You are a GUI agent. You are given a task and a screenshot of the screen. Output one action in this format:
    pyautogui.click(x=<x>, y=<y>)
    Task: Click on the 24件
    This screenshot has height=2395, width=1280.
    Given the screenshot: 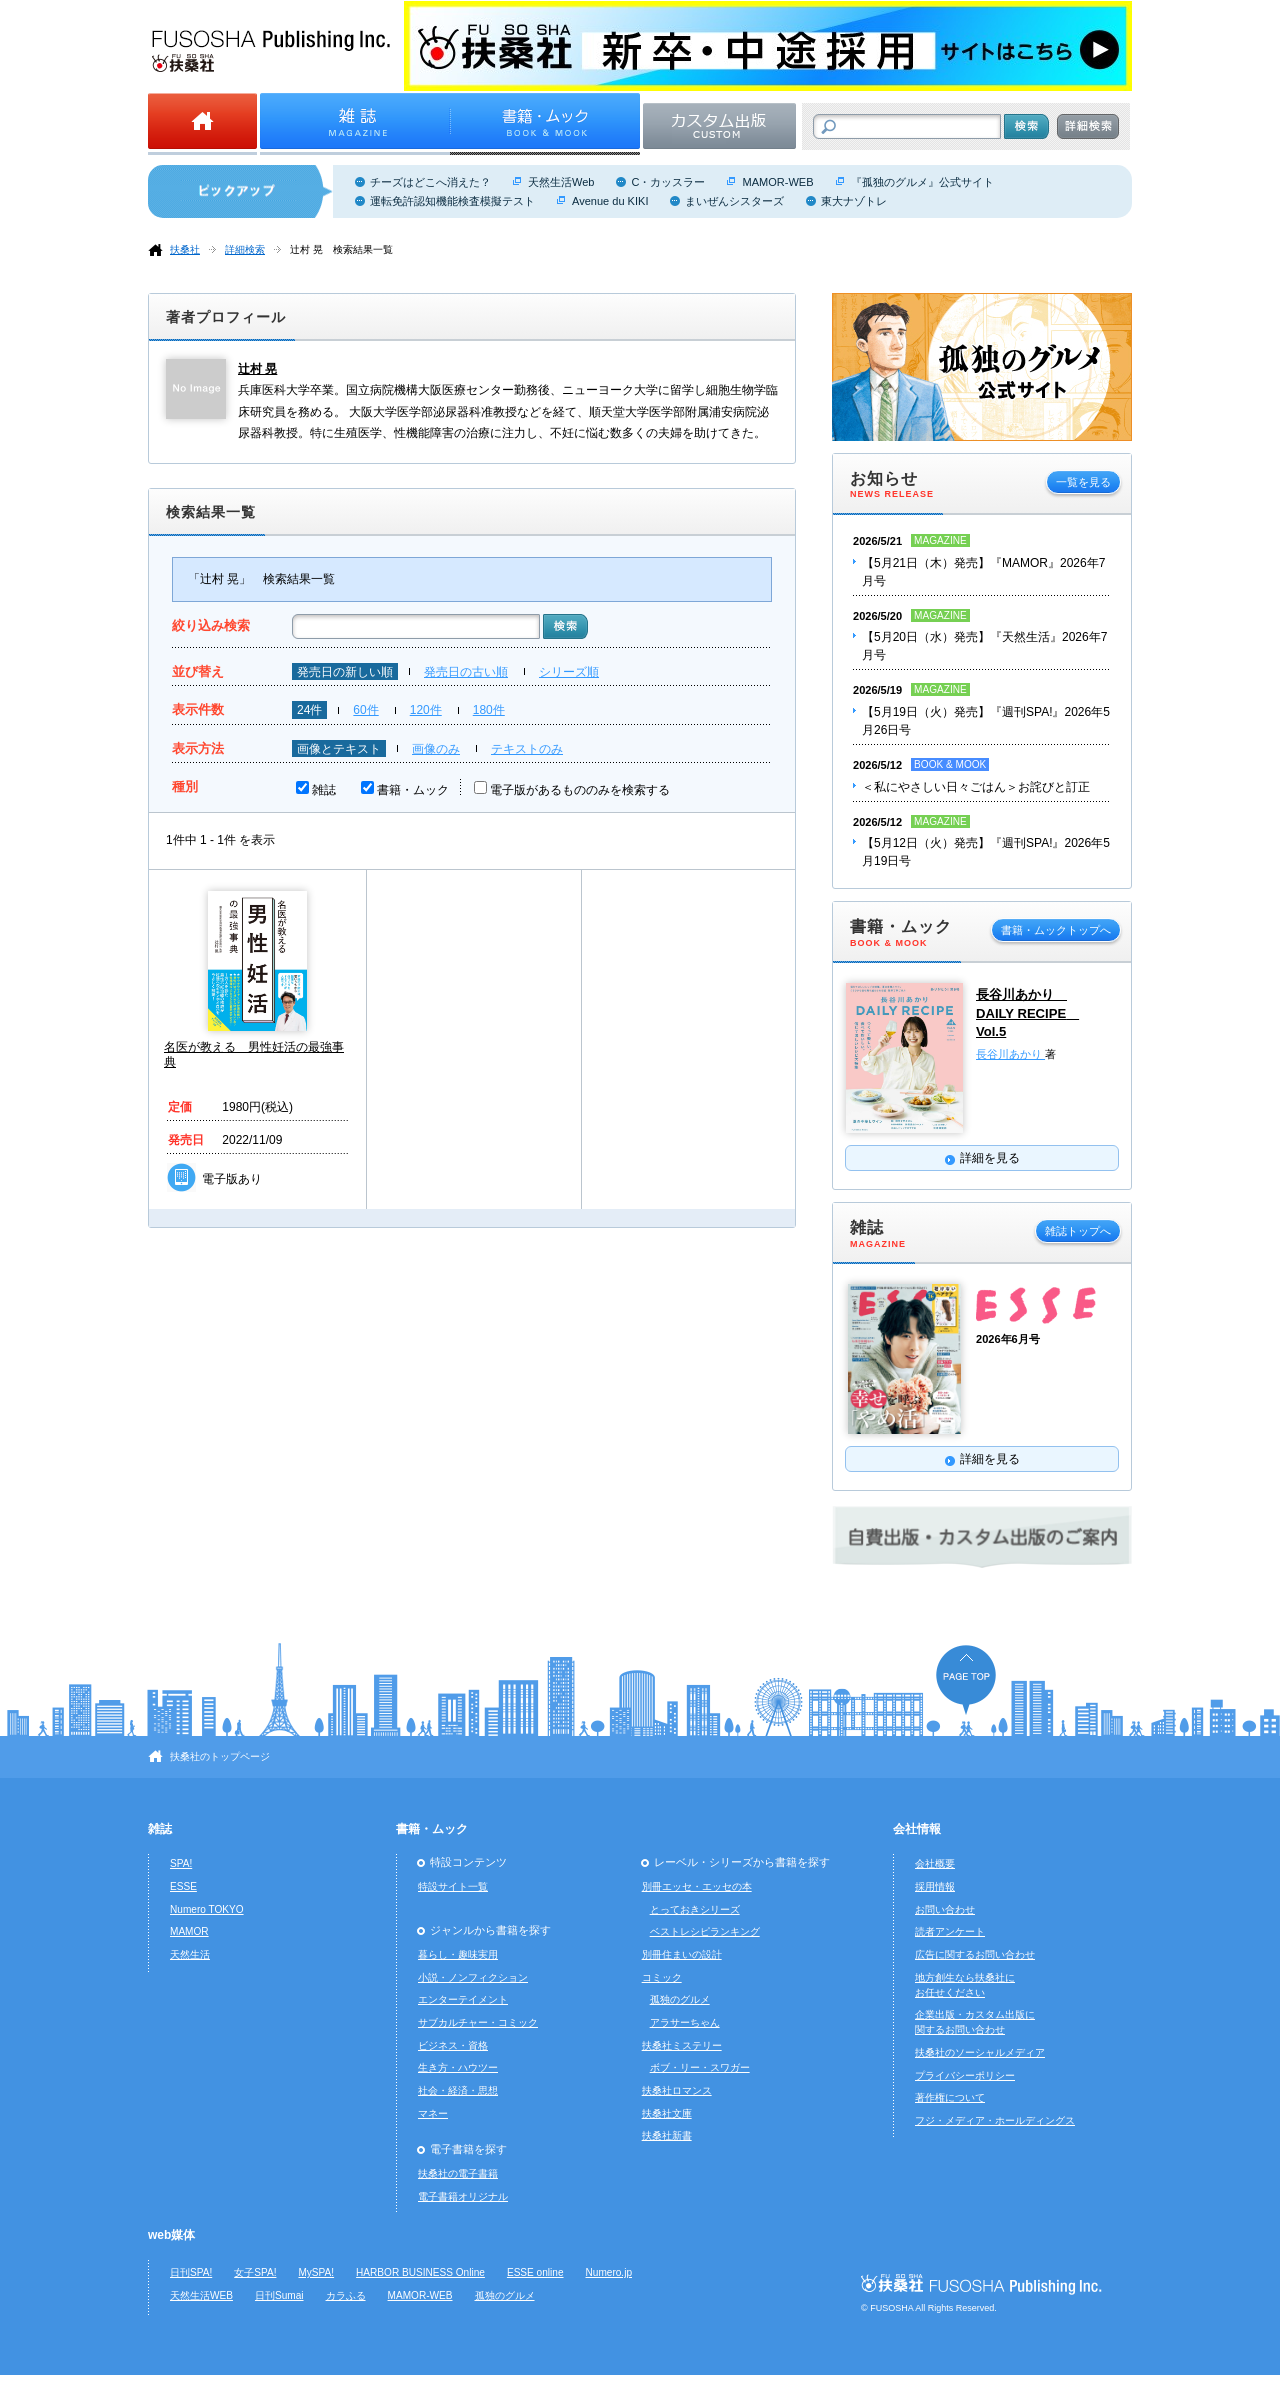 What is the action you would take?
    pyautogui.click(x=309, y=710)
    